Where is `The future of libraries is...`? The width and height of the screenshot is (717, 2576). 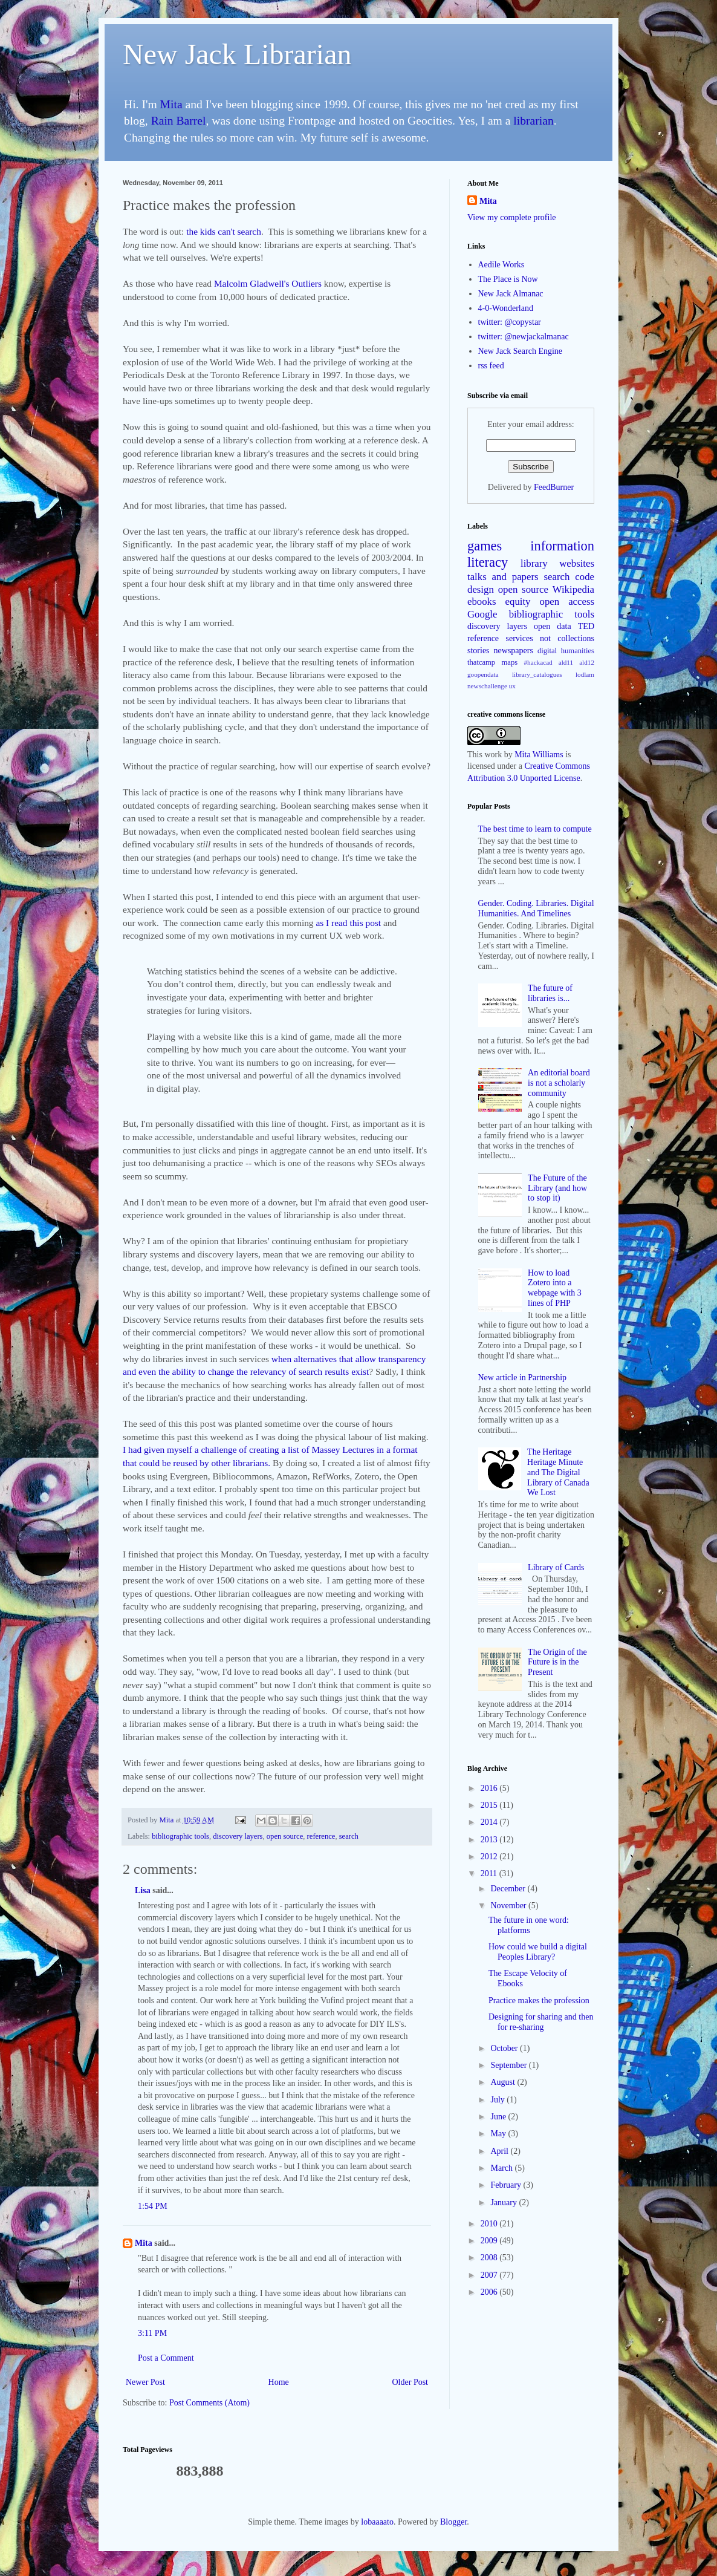
The future of libraries is... is located at coordinates (550, 993).